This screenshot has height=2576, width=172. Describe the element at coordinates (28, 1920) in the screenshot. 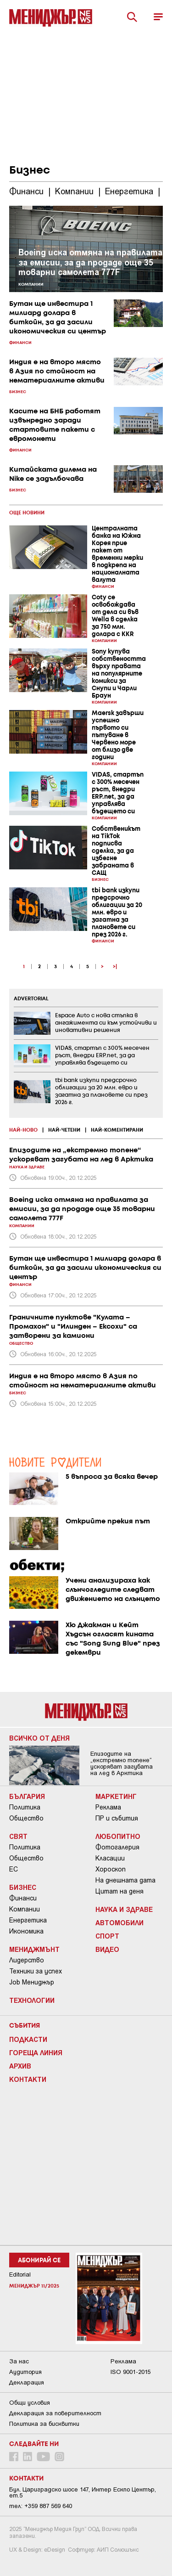

I see `Енергетика` at that location.